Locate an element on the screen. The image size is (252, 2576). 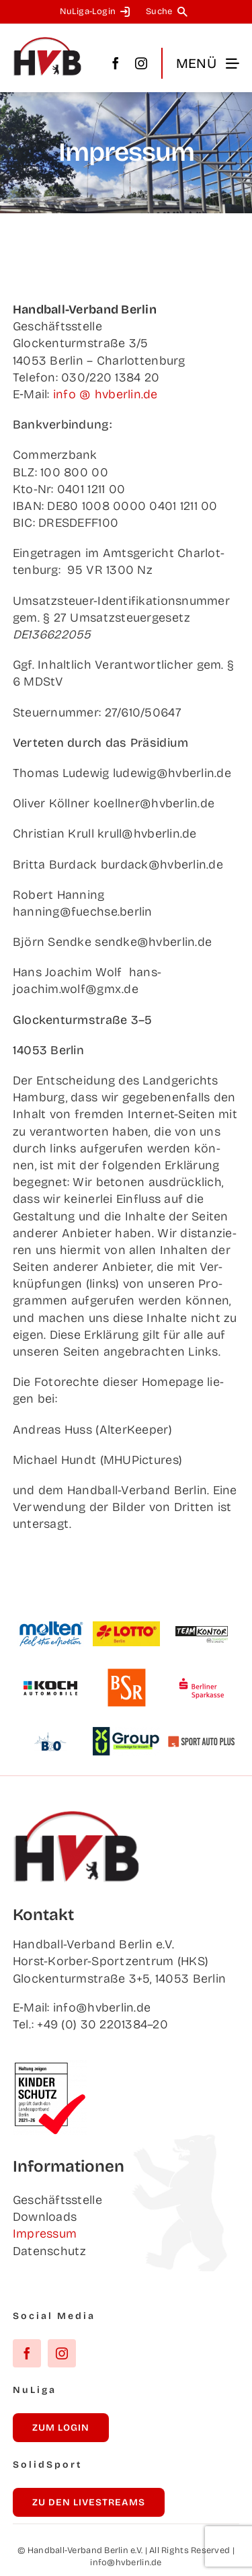
[Koch Auto­mo­bi­le] is located at coordinates (50, 1673).